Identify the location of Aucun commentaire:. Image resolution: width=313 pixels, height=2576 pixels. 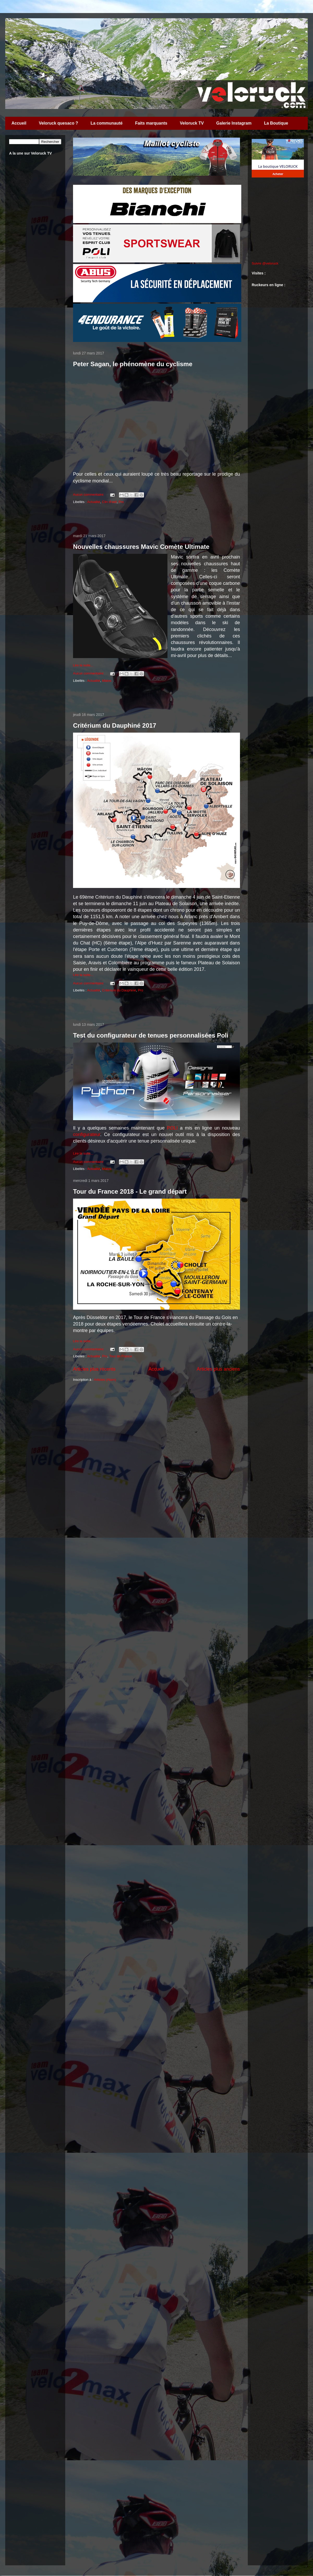
(89, 494).